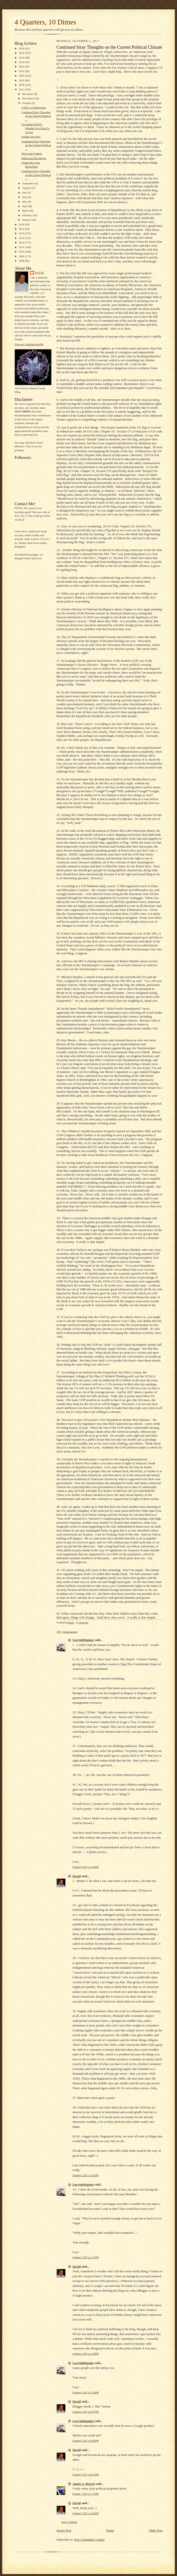  Describe the element at coordinates (89, 2539) in the screenshot. I see `Post Comments (Atom)` at that location.